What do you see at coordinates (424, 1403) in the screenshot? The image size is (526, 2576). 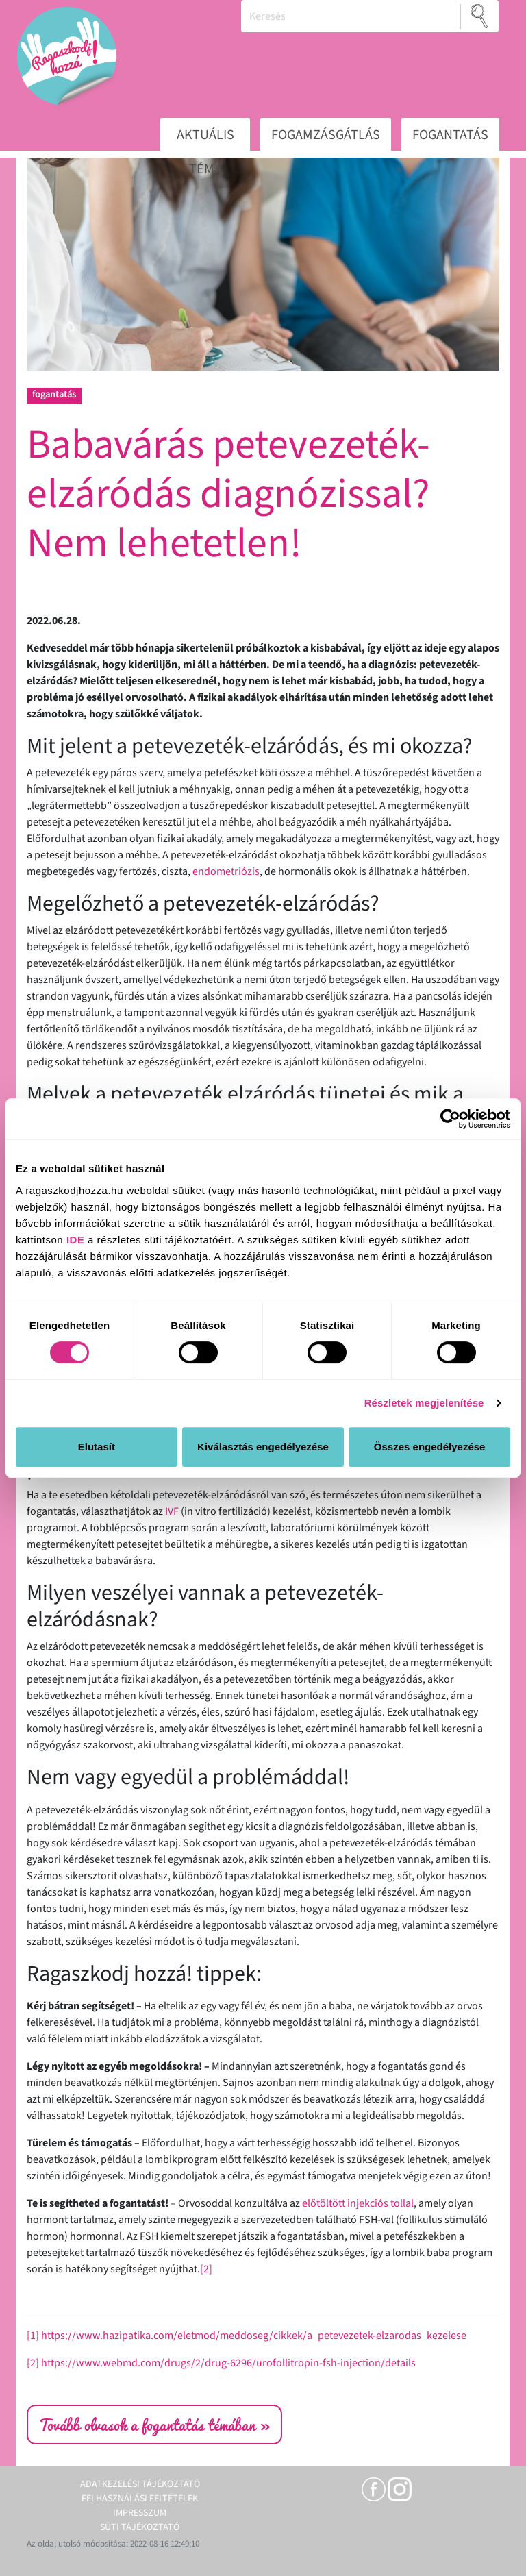 I see `Részletek megjelenítése` at bounding box center [424, 1403].